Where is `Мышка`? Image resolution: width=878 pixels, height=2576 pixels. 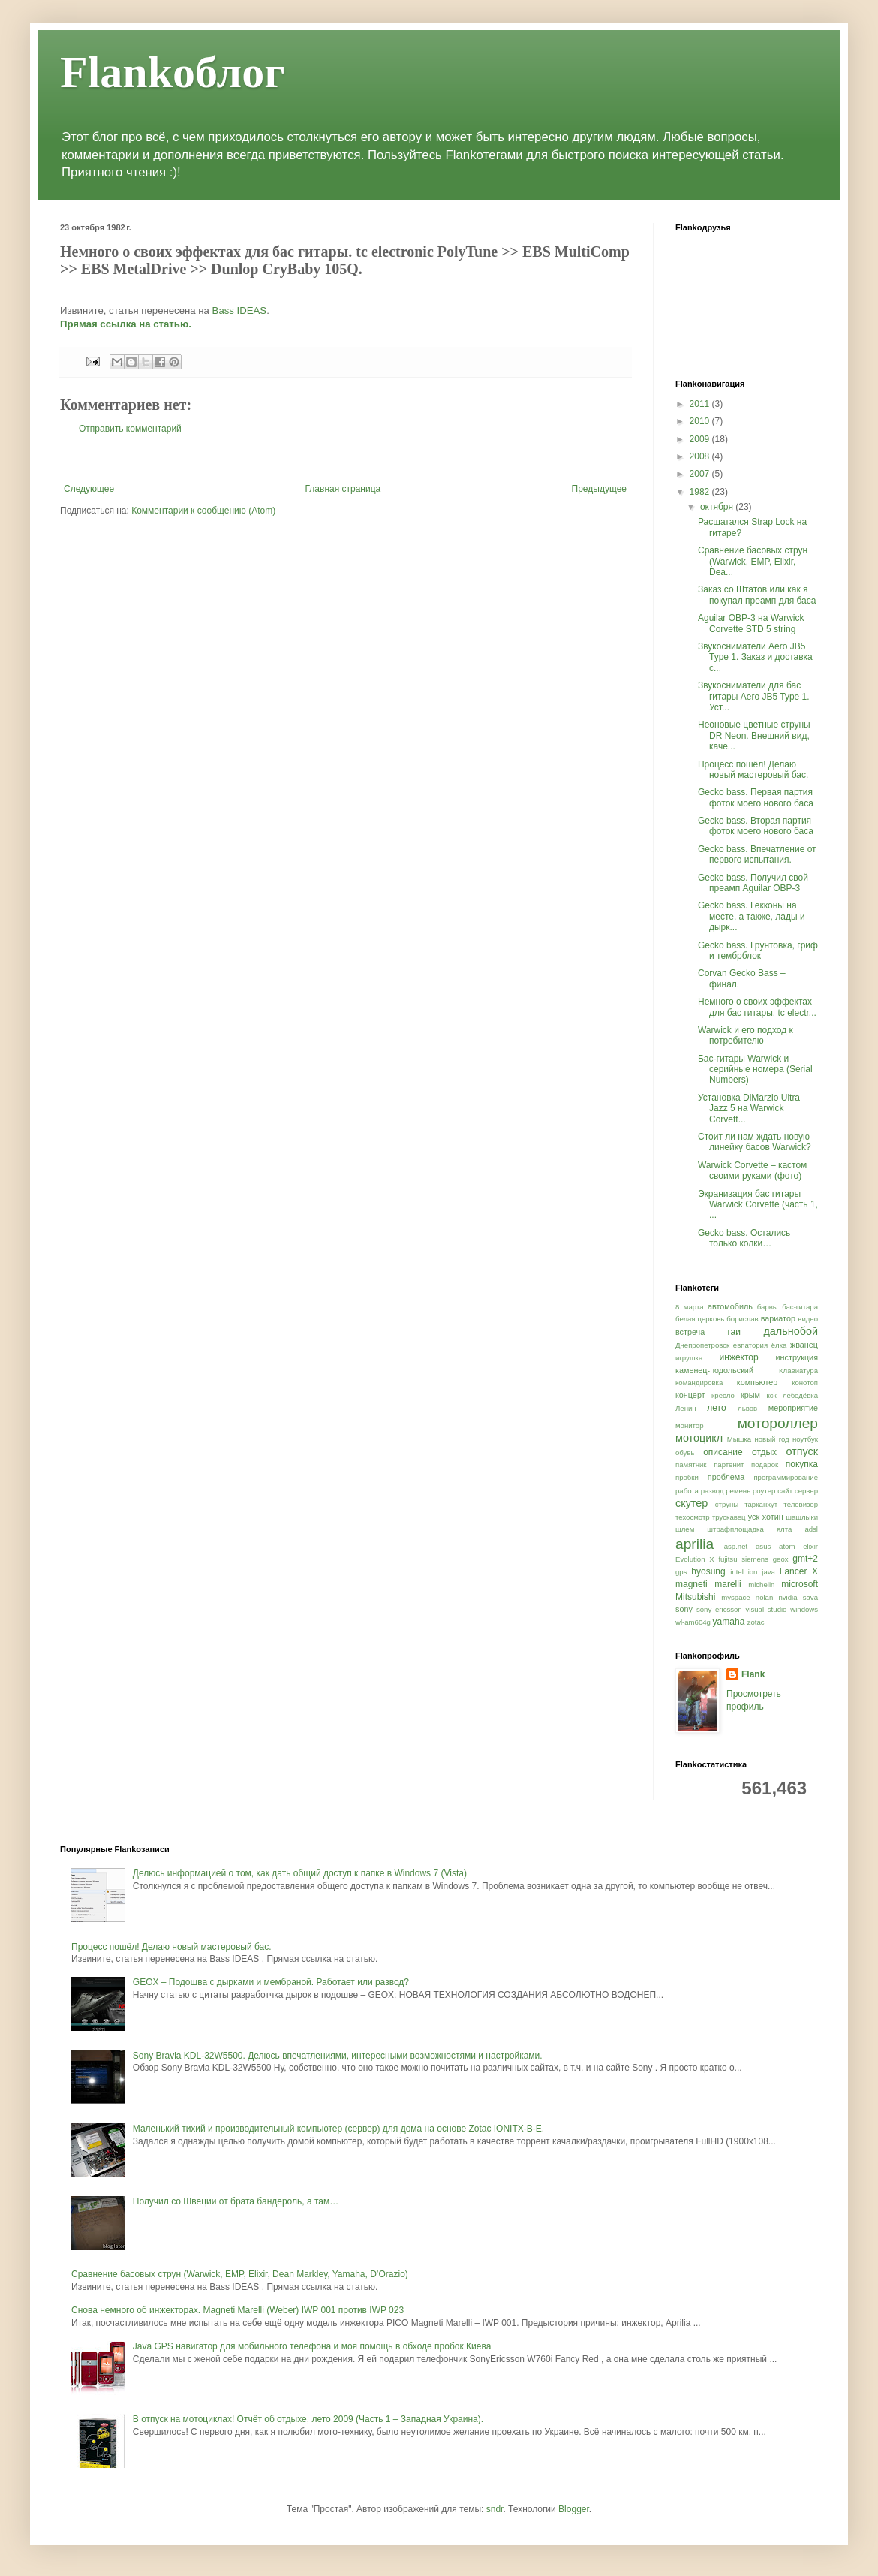
Мышка is located at coordinates (739, 1439).